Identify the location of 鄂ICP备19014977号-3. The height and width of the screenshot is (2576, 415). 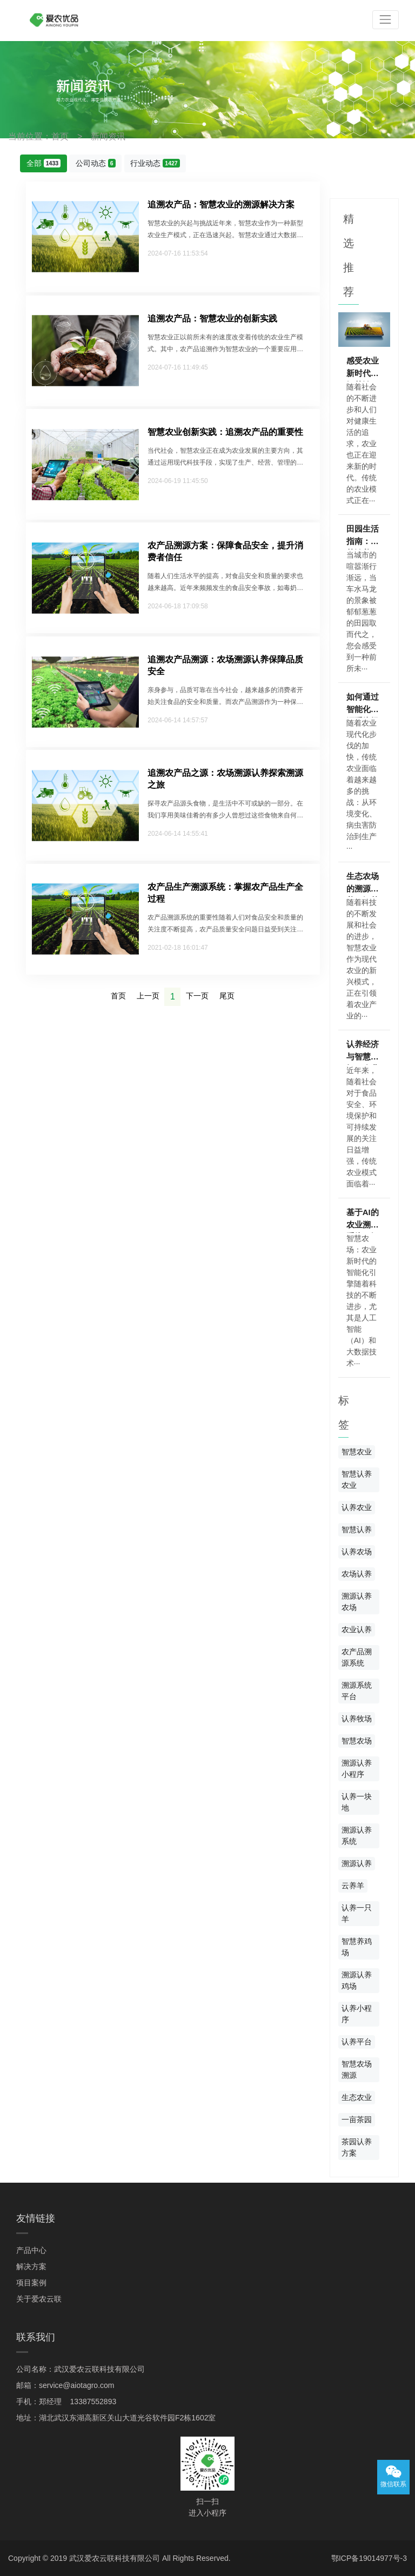
(369, 2558).